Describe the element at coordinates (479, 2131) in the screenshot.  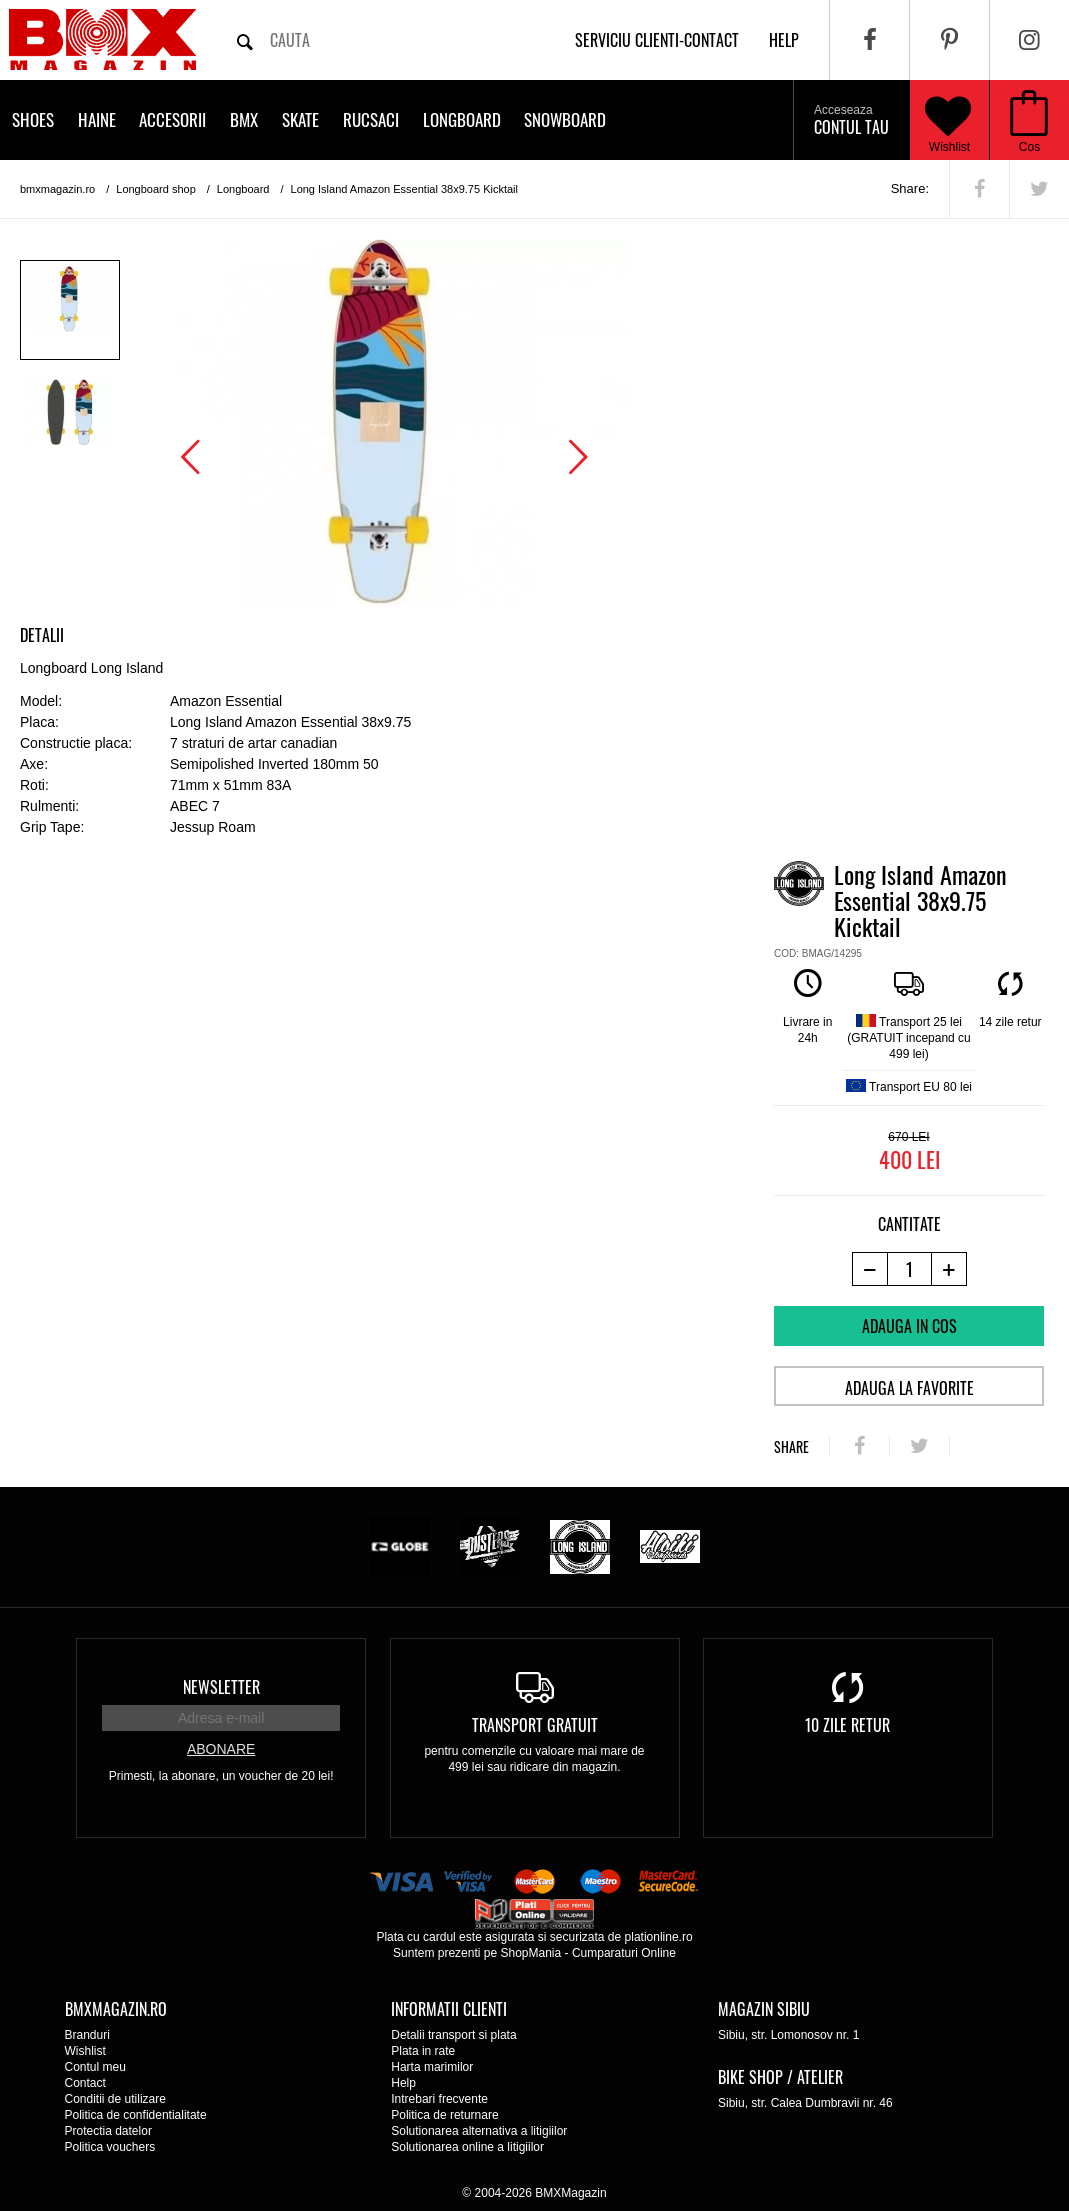
I see `Solutionarea alternativa a litigiilor` at that location.